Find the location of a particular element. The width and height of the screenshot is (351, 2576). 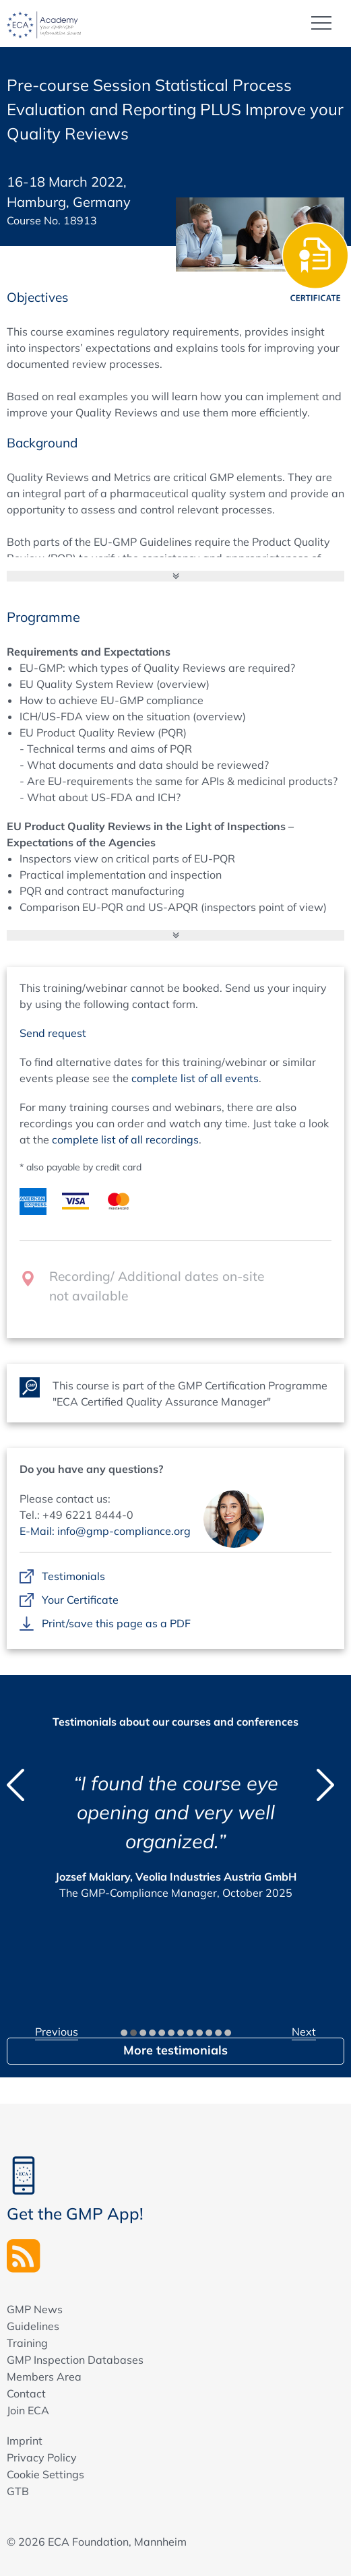

complete list of all recordings is located at coordinates (125, 1139).